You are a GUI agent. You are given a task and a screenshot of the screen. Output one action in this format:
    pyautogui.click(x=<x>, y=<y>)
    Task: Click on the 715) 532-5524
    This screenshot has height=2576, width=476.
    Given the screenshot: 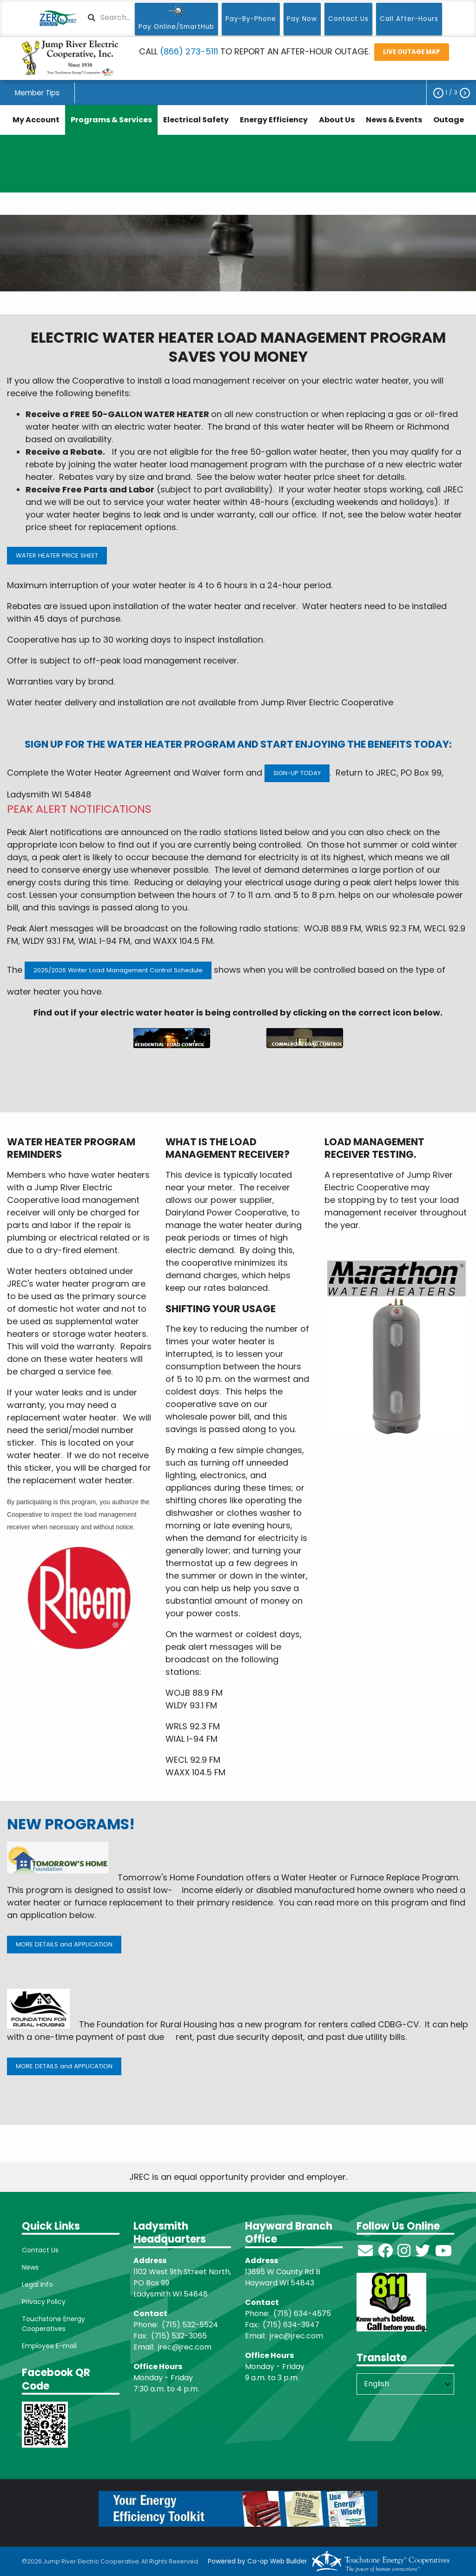 What is the action you would take?
    pyautogui.click(x=191, y=2324)
    